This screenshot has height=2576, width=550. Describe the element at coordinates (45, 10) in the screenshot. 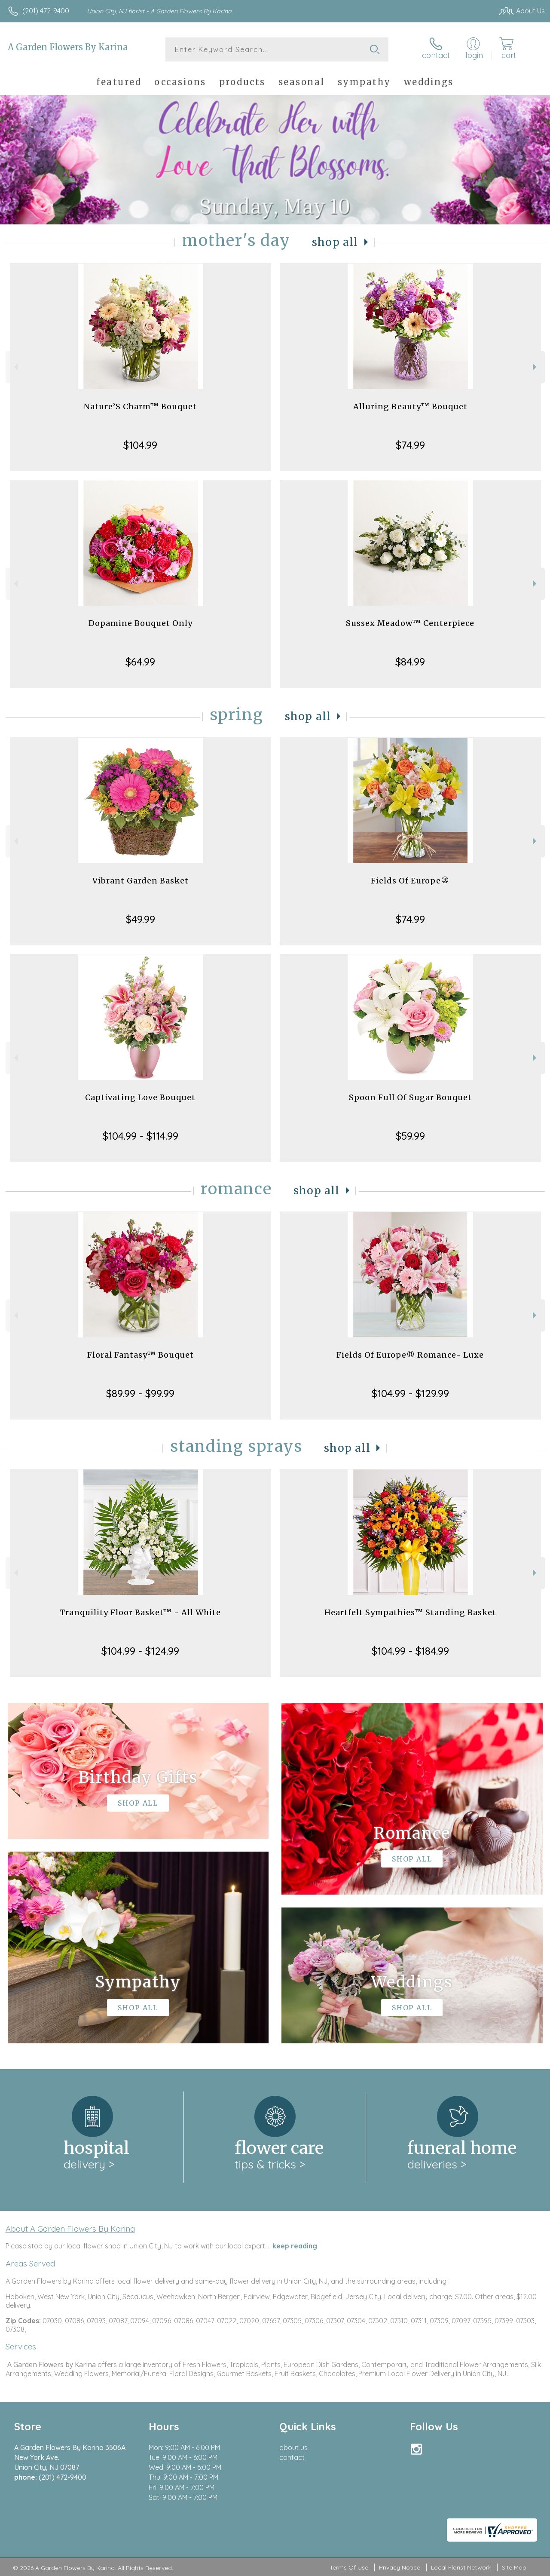

I see `(201) 472-9400` at that location.